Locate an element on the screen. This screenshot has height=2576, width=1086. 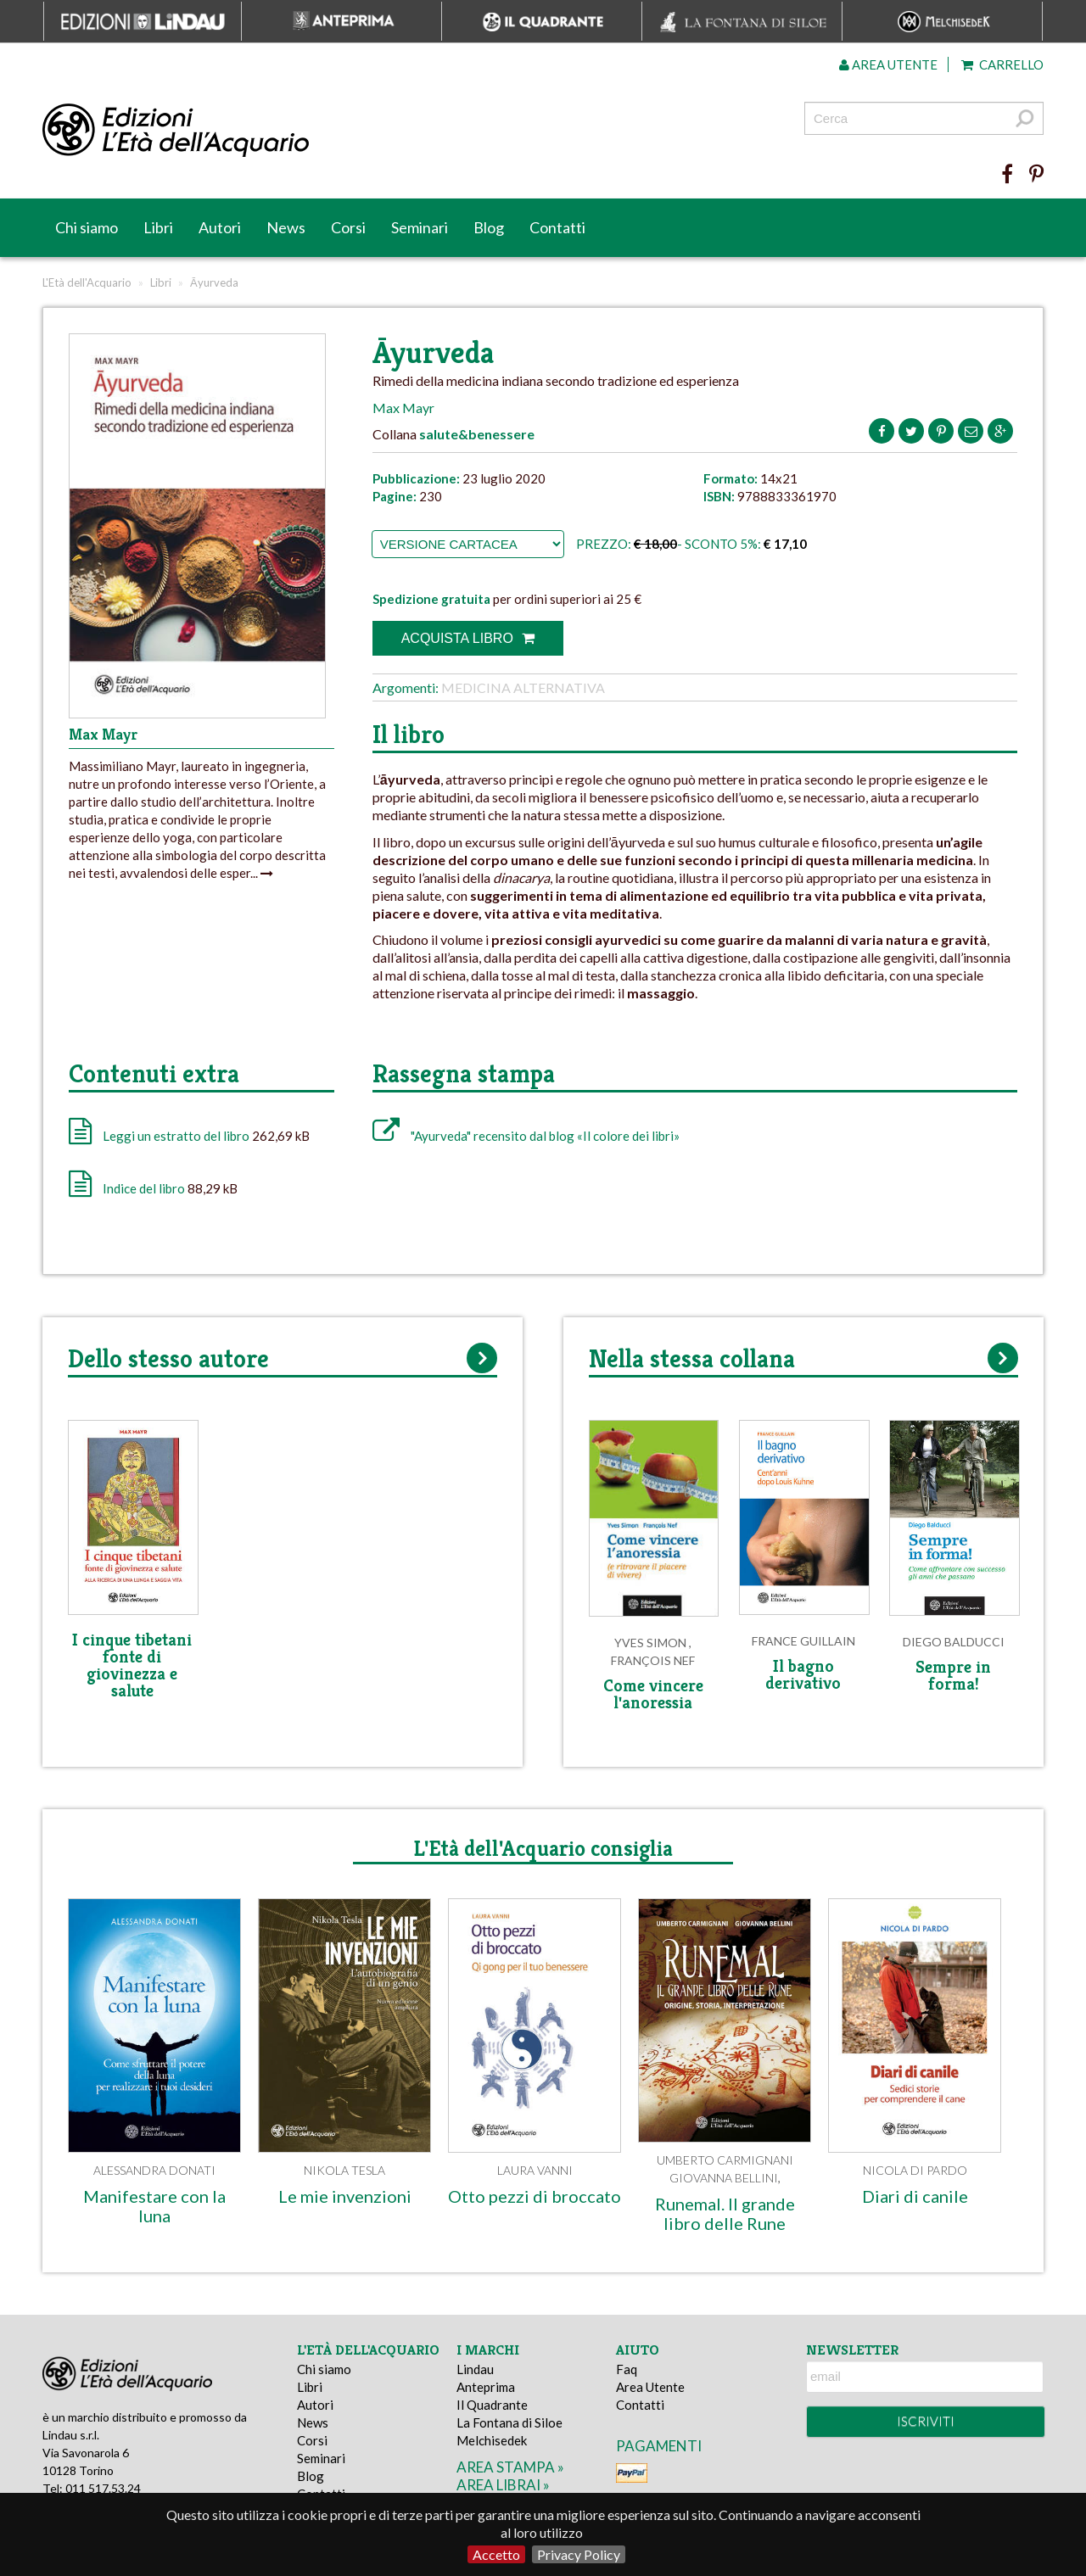
Giovanna Bellini is located at coordinates (723, 2178).